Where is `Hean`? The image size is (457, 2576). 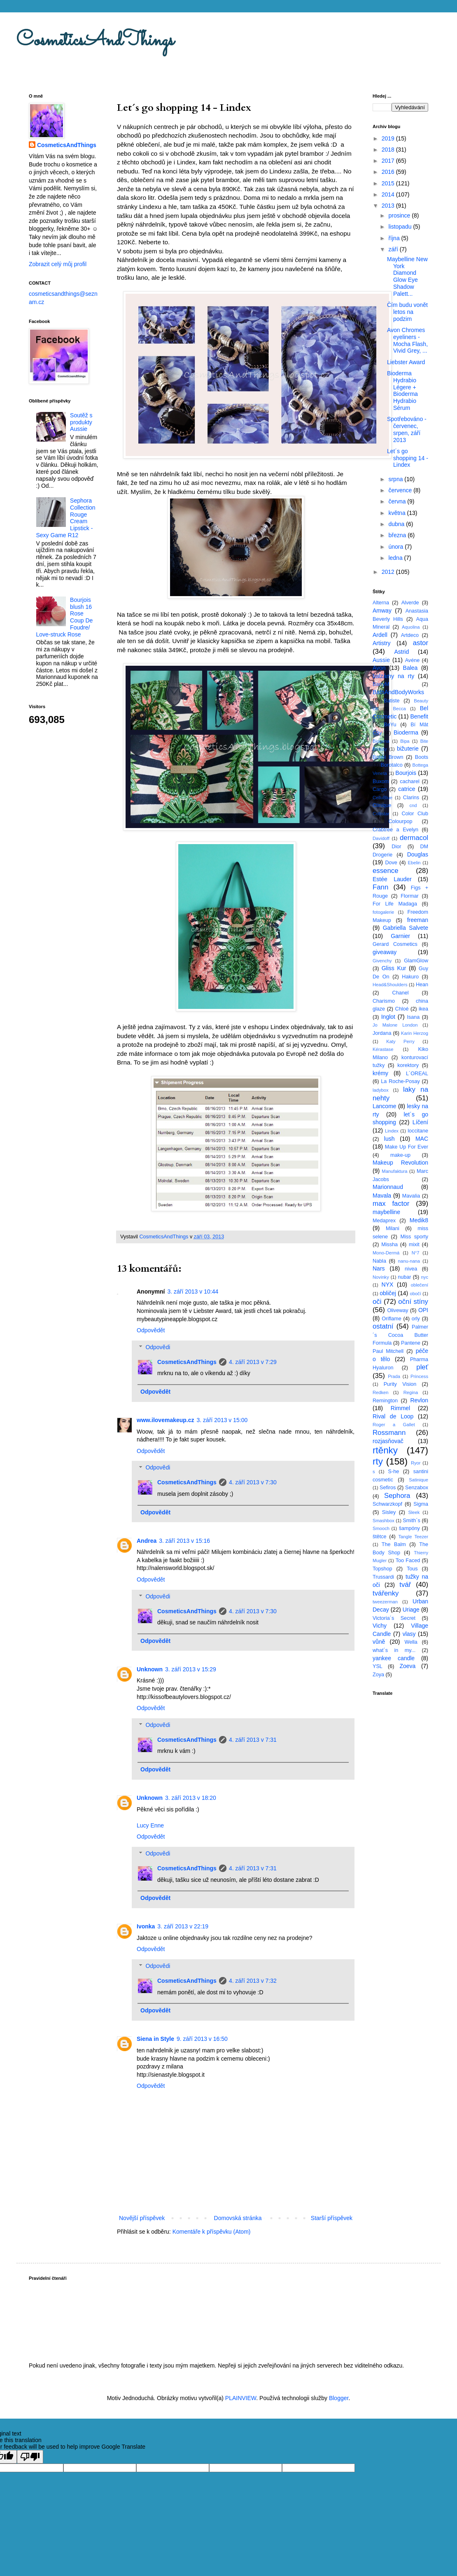
Hean is located at coordinates (422, 984).